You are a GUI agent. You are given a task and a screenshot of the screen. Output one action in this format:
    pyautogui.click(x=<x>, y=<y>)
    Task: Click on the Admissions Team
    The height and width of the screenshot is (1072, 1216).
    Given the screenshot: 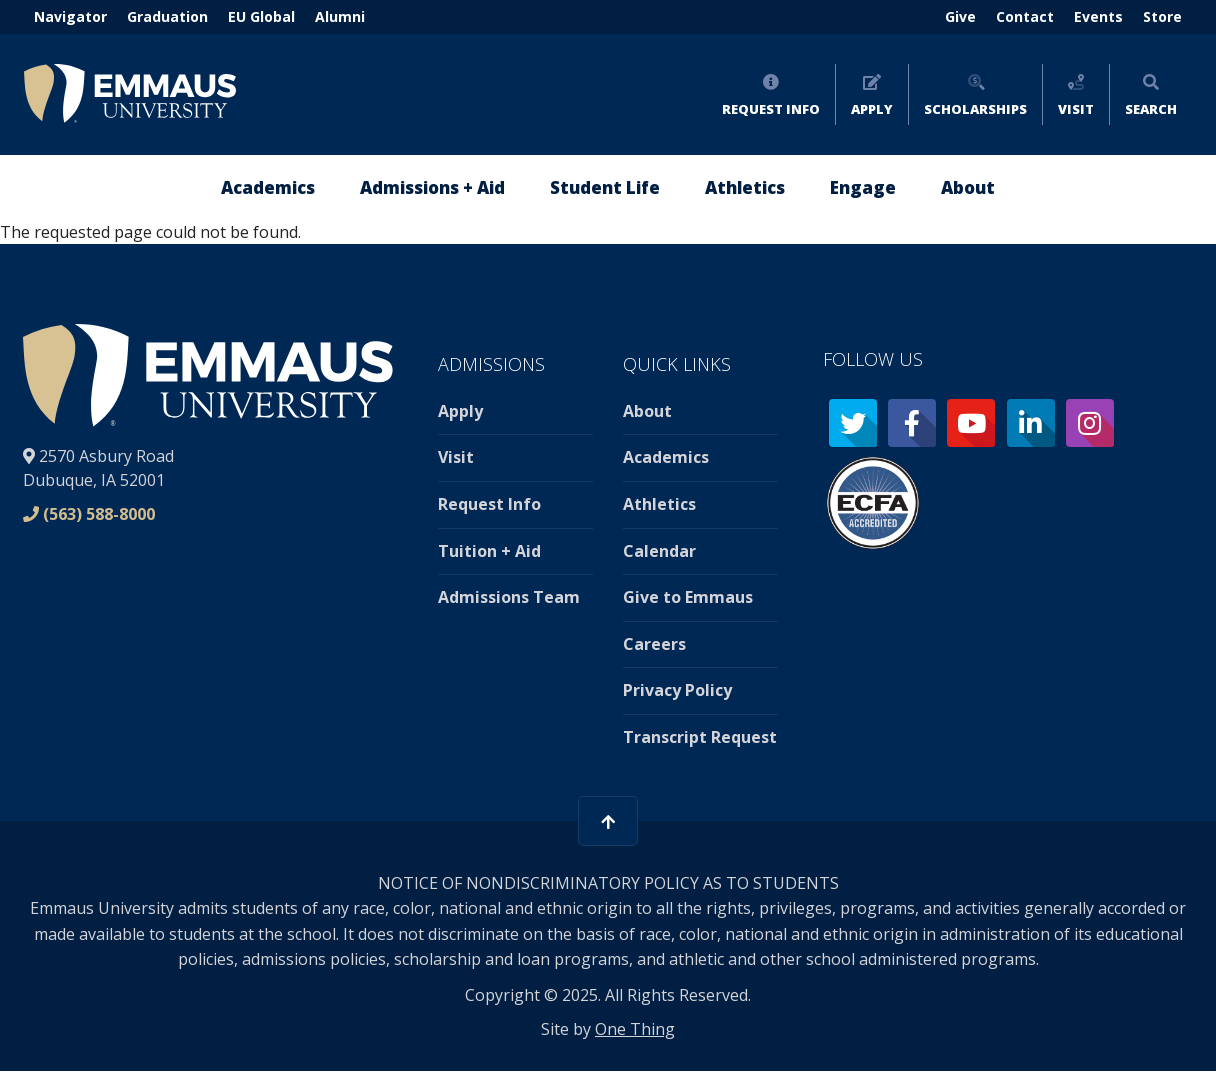 What is the action you would take?
    pyautogui.click(x=509, y=597)
    